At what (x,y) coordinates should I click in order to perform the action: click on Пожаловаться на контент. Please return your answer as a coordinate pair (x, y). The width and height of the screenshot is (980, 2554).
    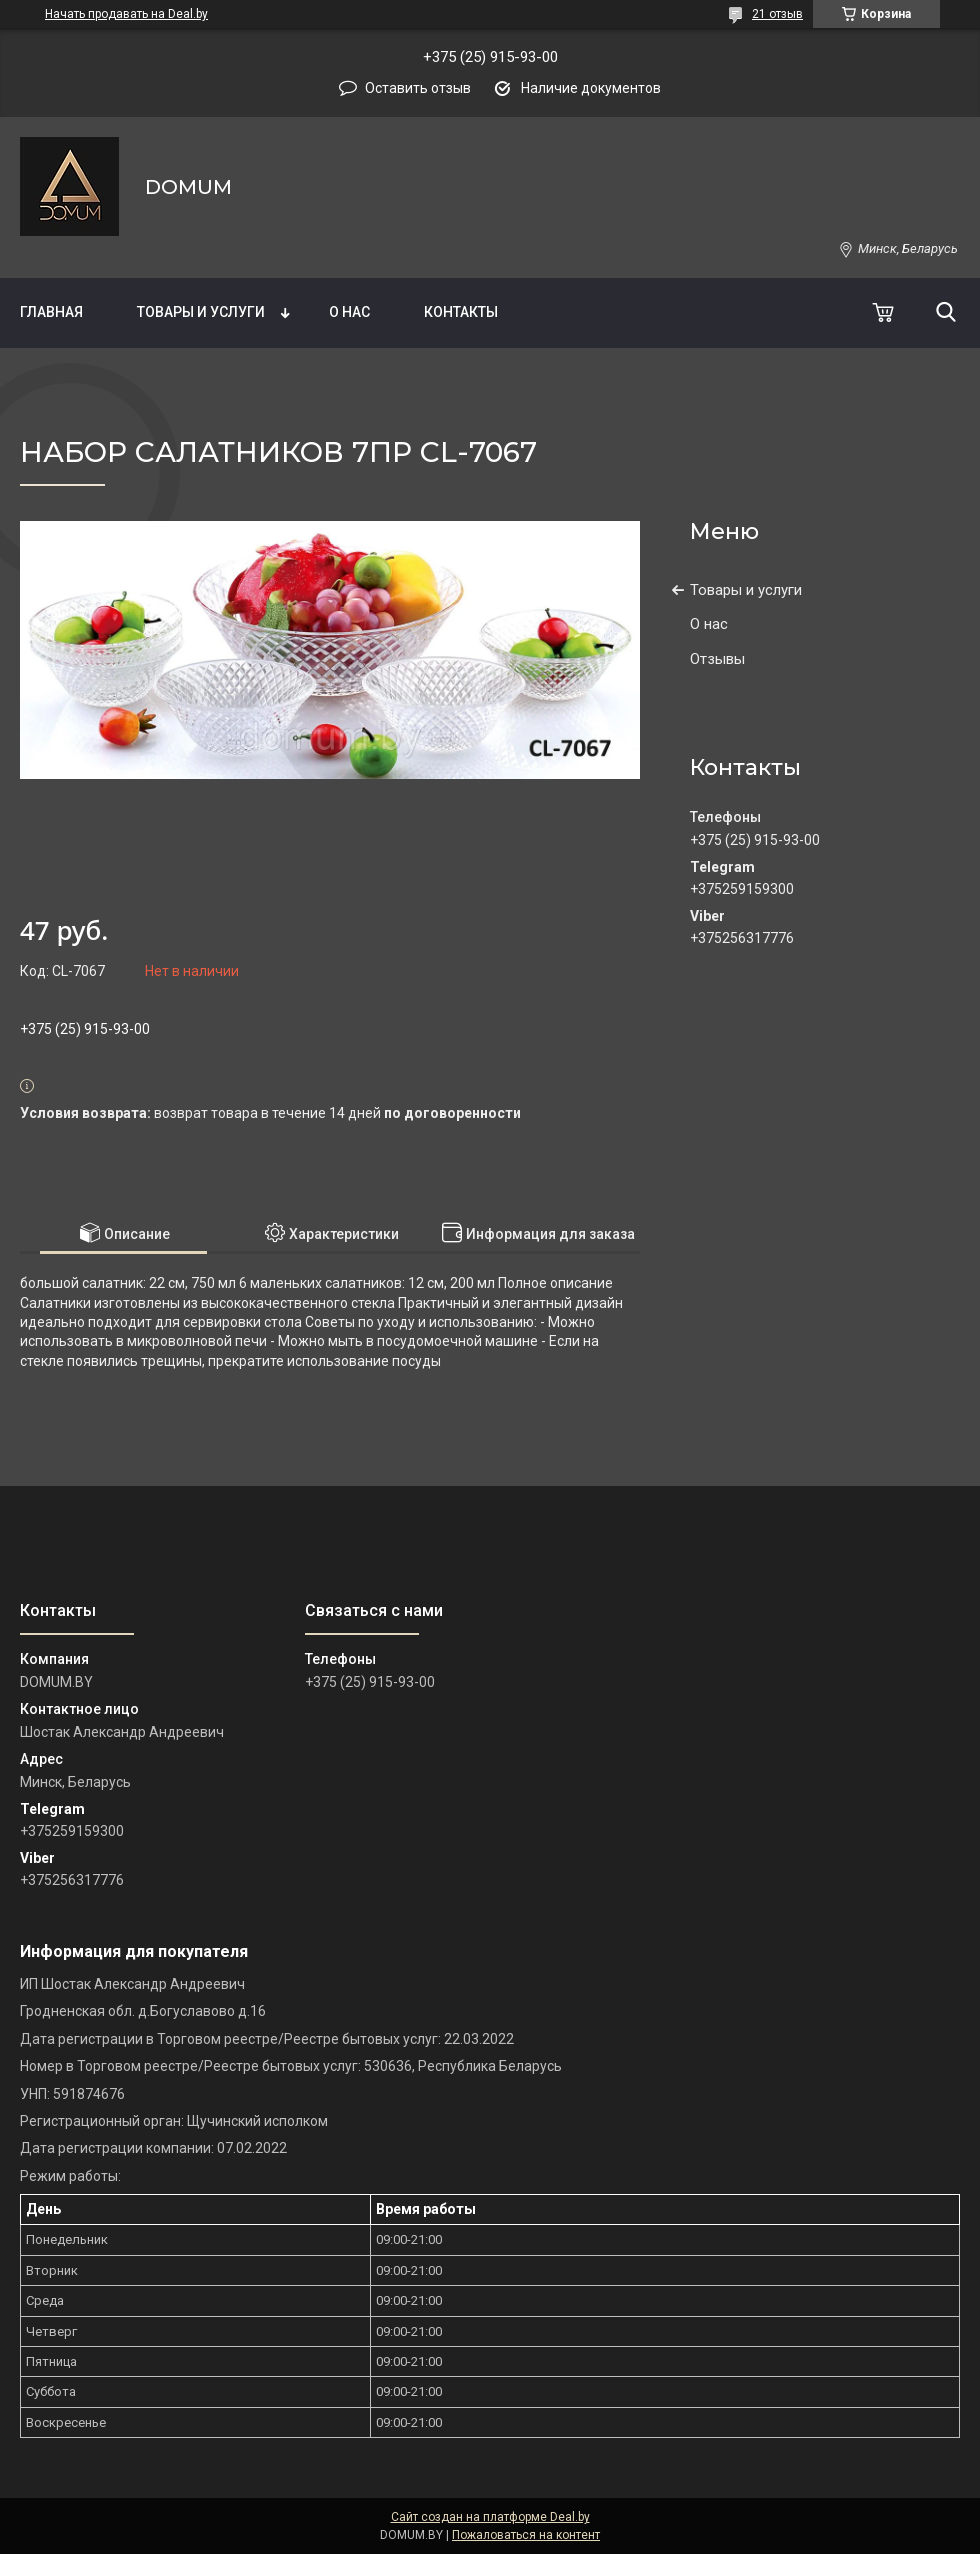
    Looking at the image, I should click on (526, 2535).